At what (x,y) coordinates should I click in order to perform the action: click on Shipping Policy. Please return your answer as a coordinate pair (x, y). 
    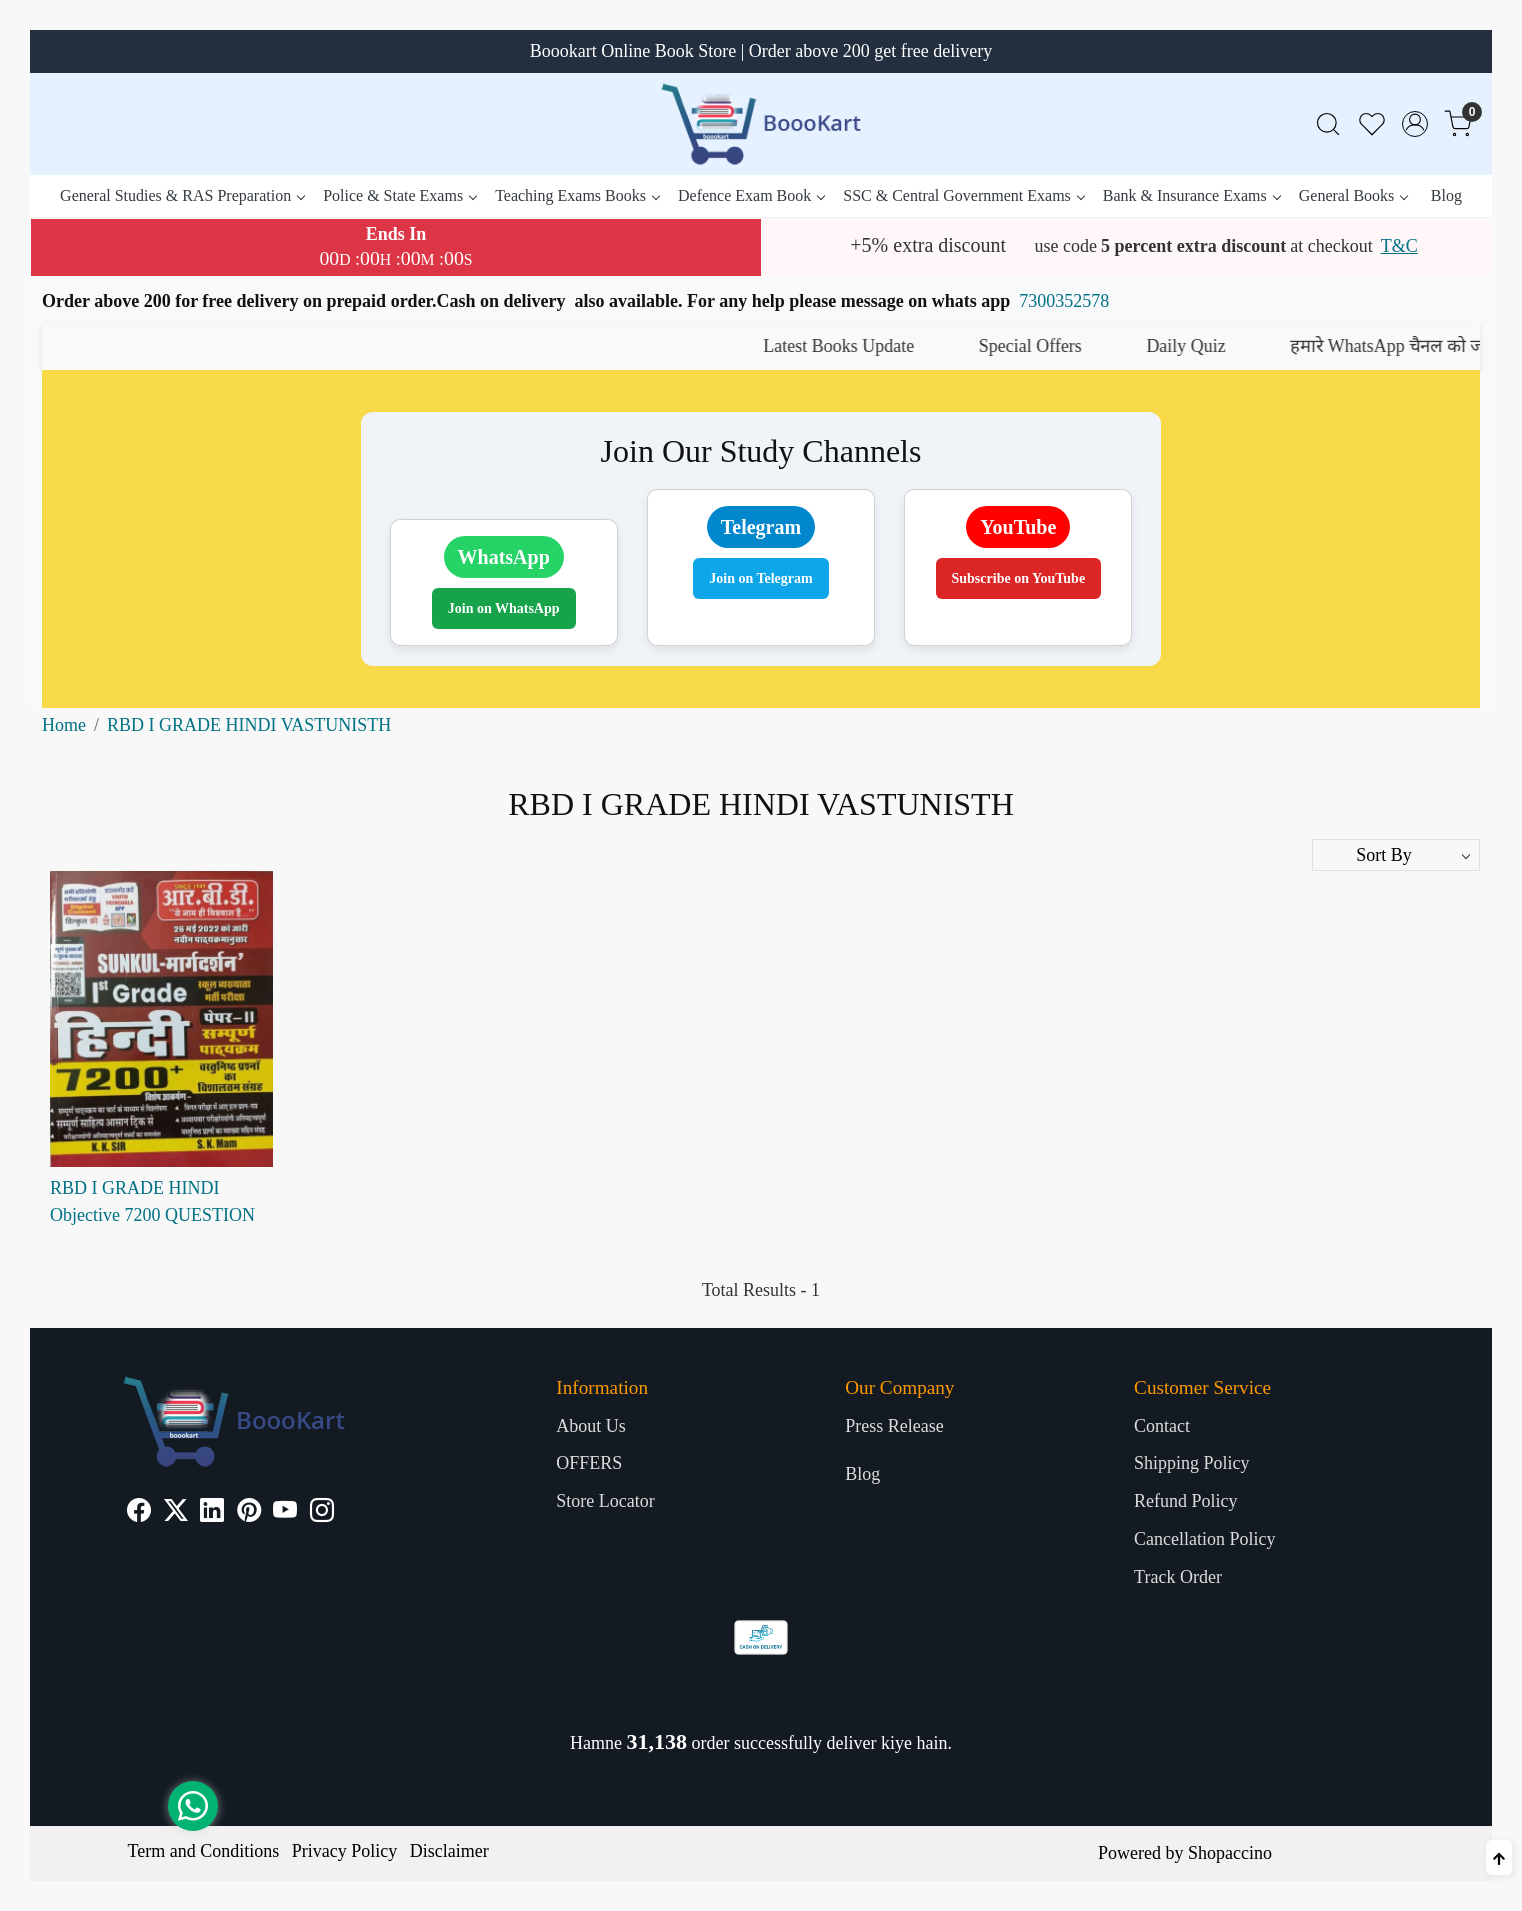
    Looking at the image, I should click on (1192, 1463).